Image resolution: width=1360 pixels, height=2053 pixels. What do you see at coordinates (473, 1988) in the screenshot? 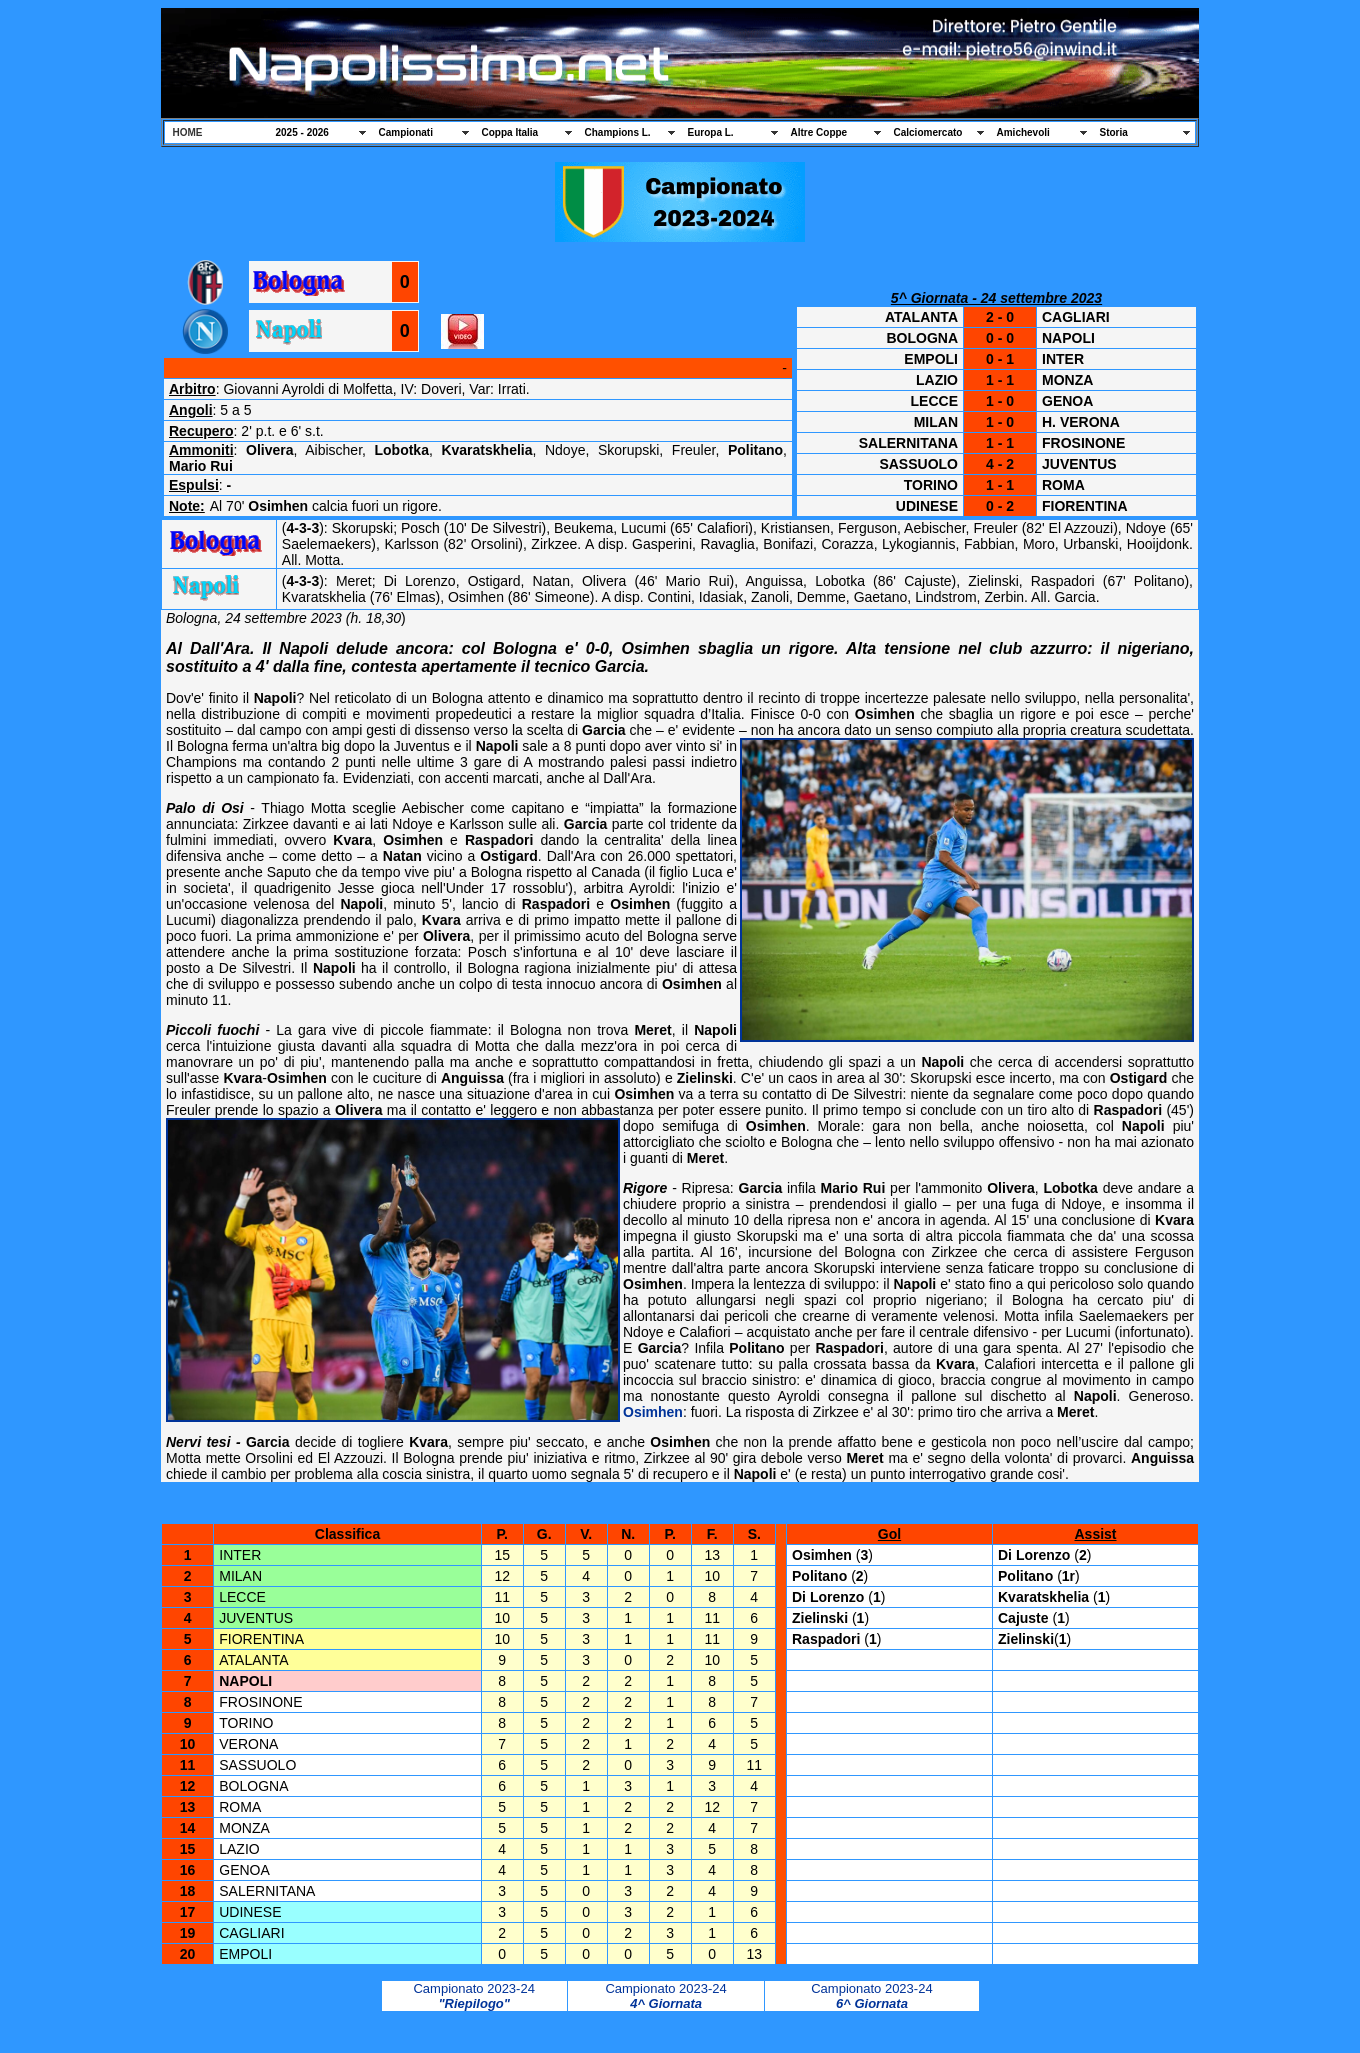
I see `Campionato 2023-24` at bounding box center [473, 1988].